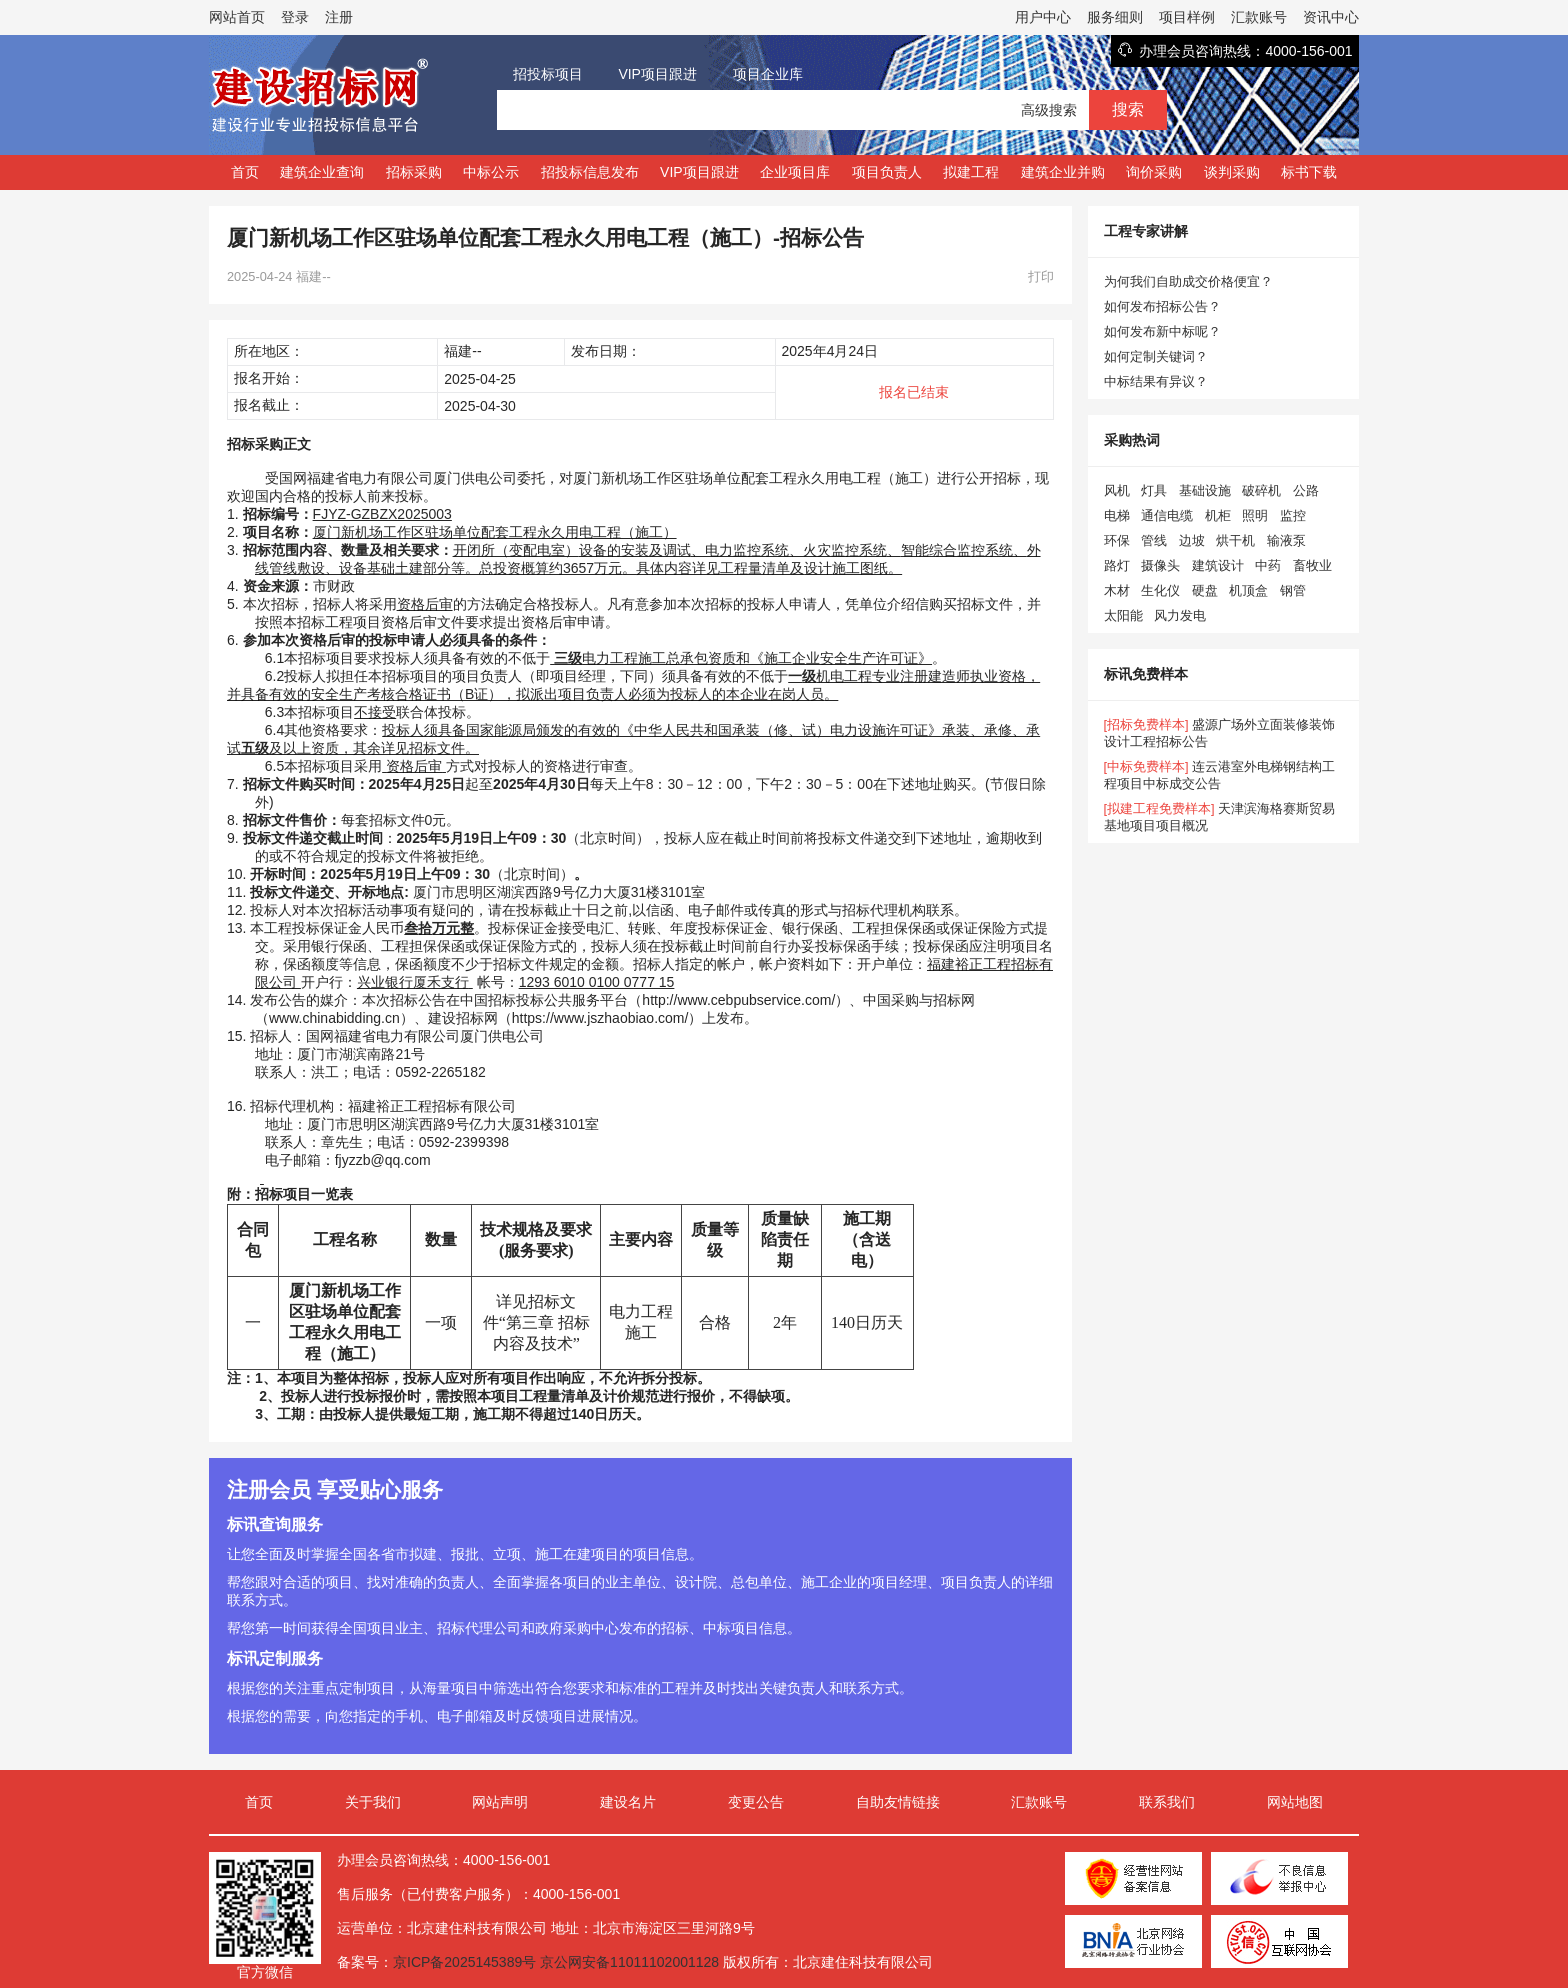  Describe the element at coordinates (1167, 1802) in the screenshot. I see `联系我们` at that location.